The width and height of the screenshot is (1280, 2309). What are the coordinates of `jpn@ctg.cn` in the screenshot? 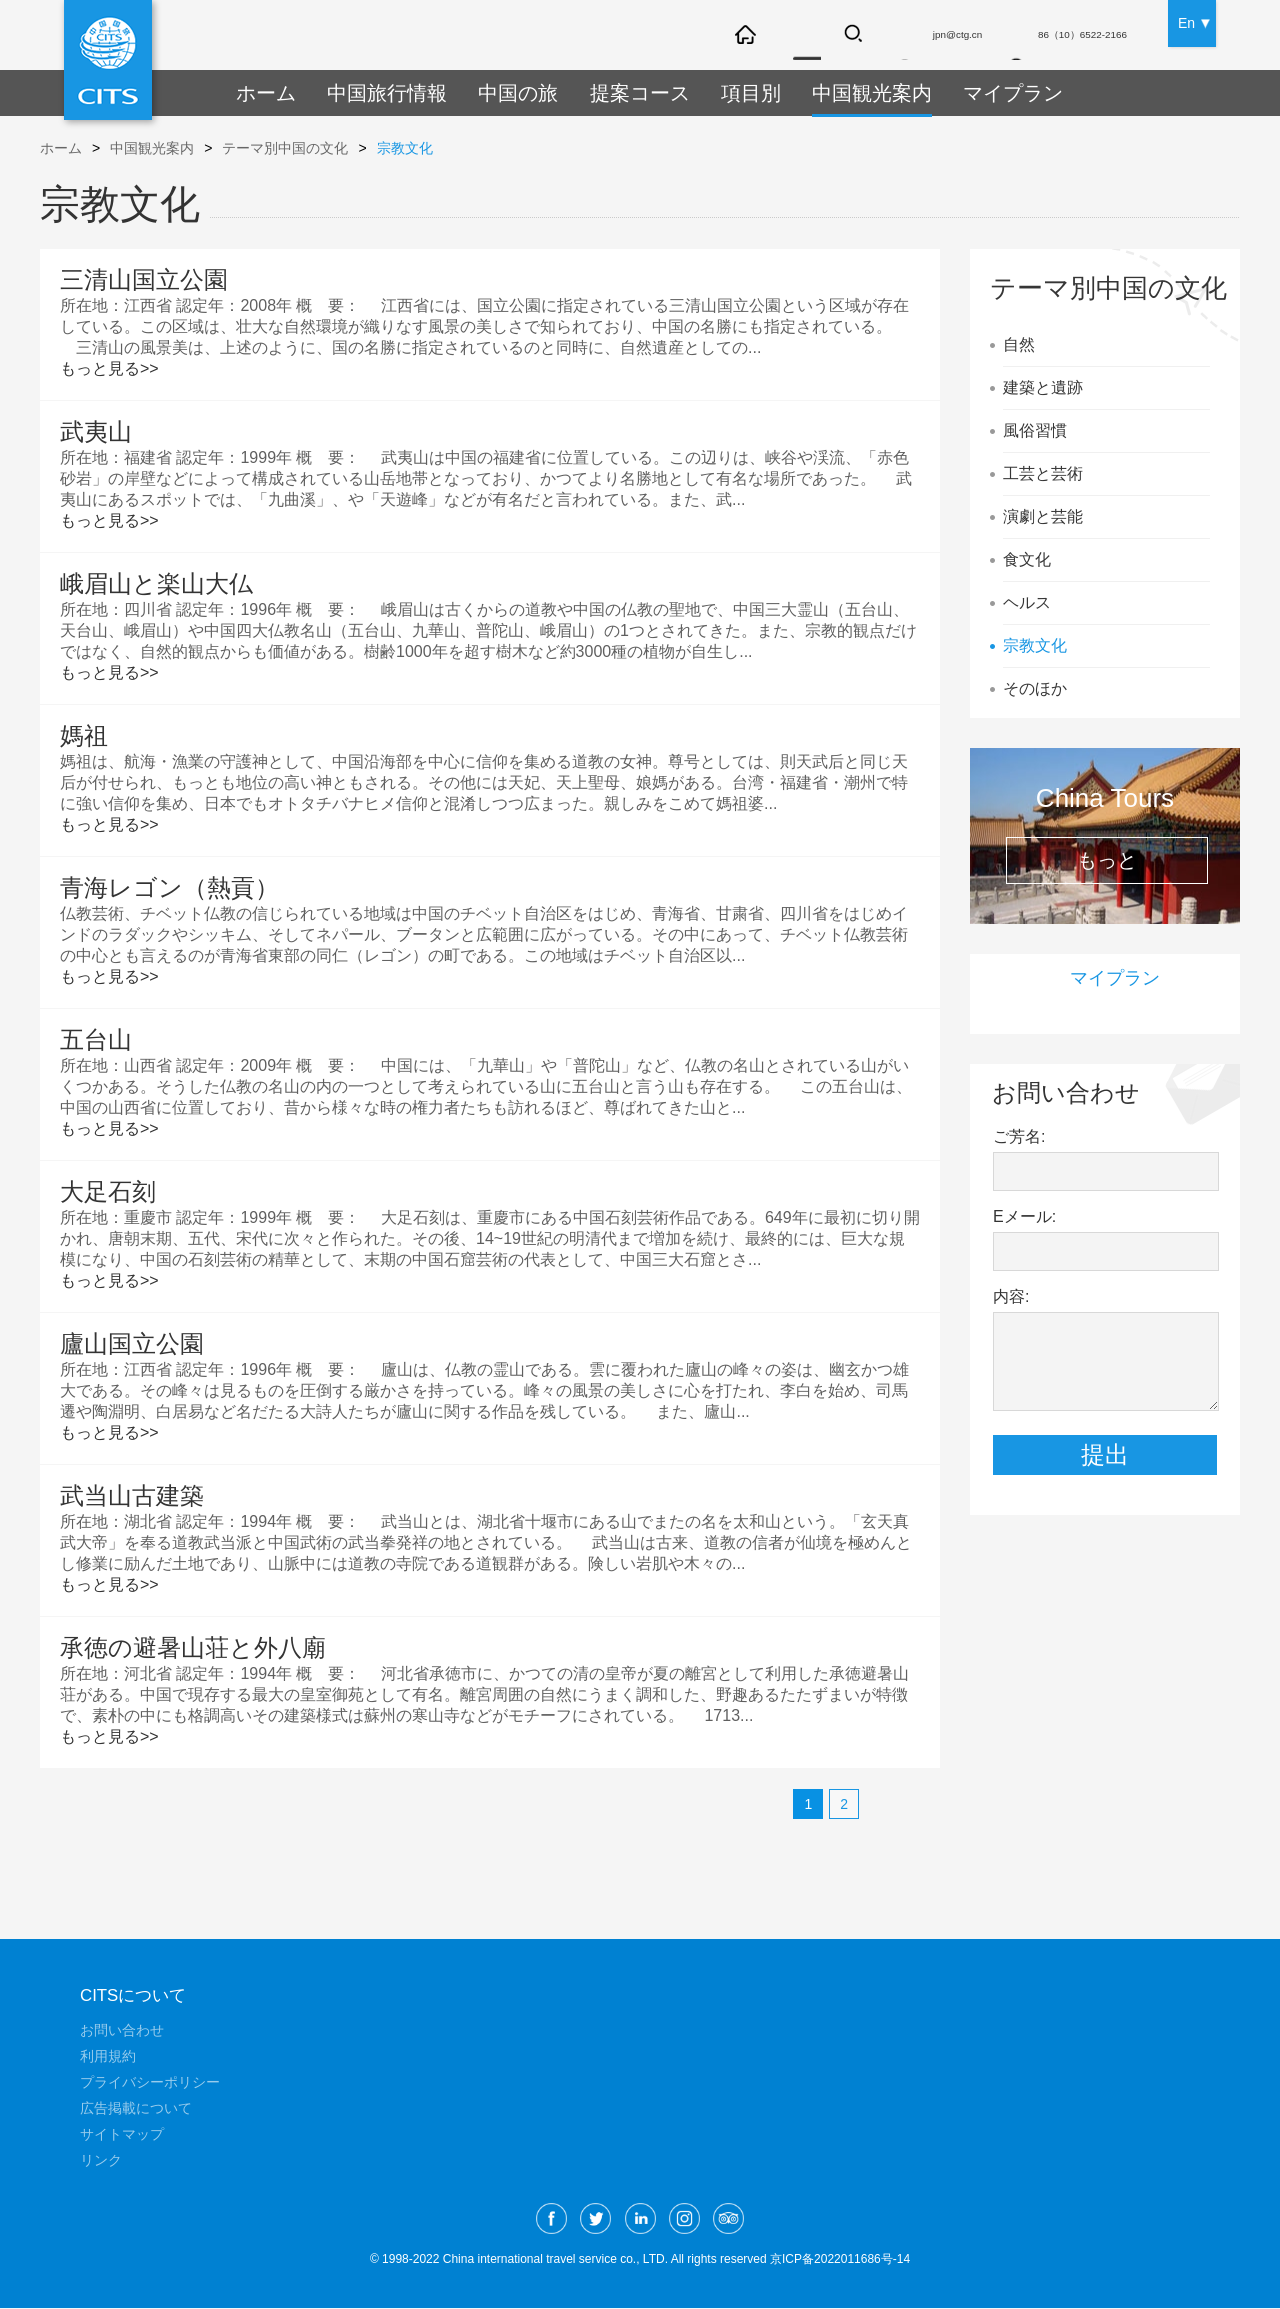 It's located at (908, 37).